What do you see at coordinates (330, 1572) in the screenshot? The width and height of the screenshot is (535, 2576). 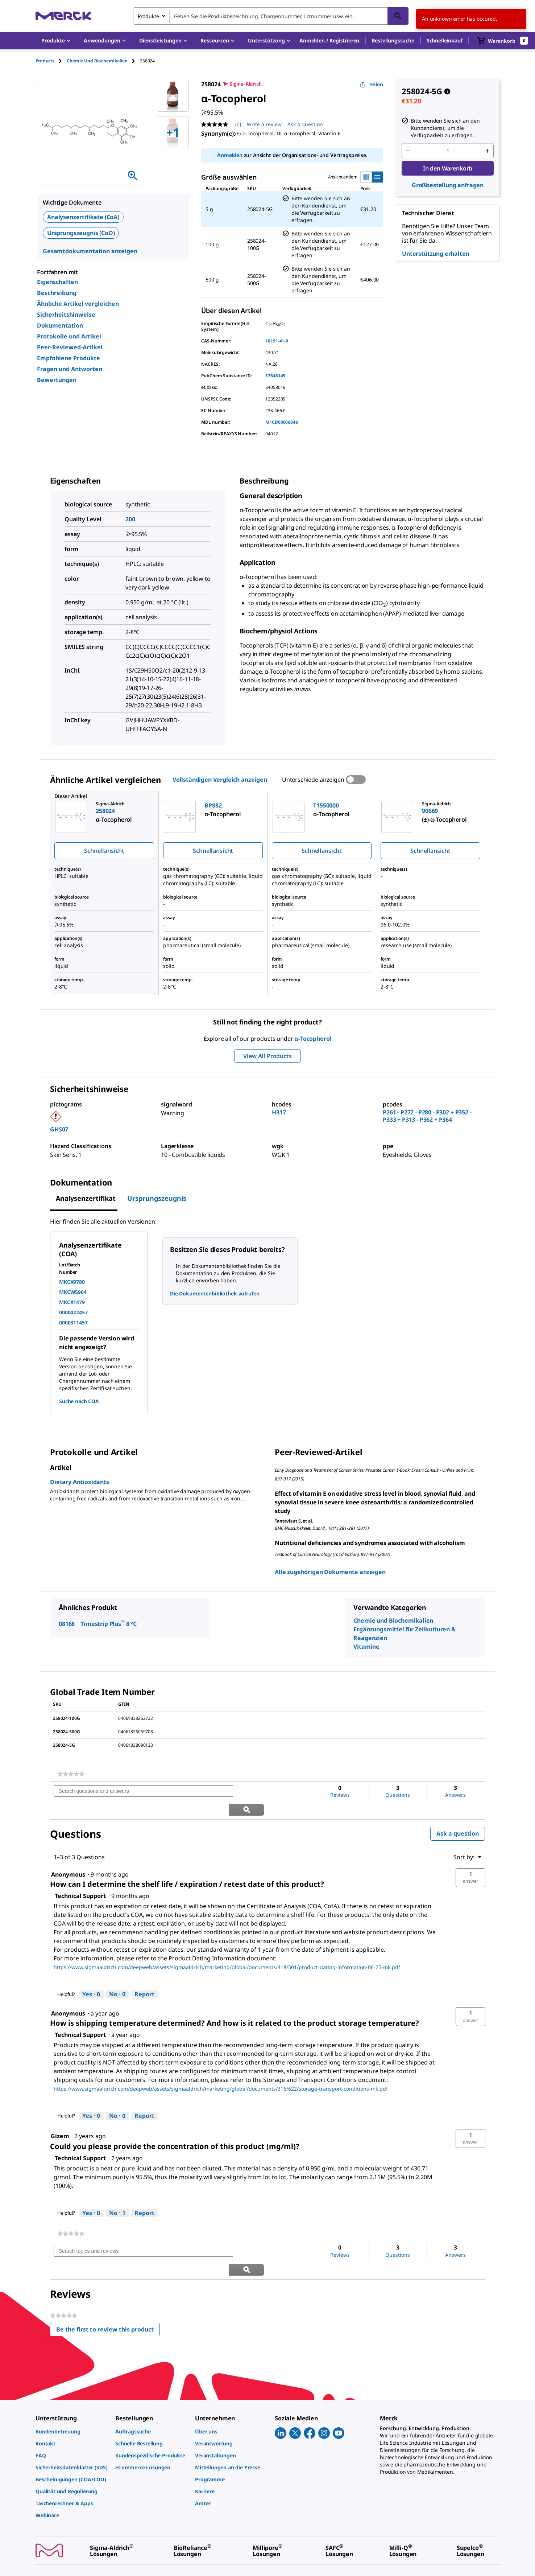 I see `Alle zugehörigen Dokumente anzeigen [link]` at bounding box center [330, 1572].